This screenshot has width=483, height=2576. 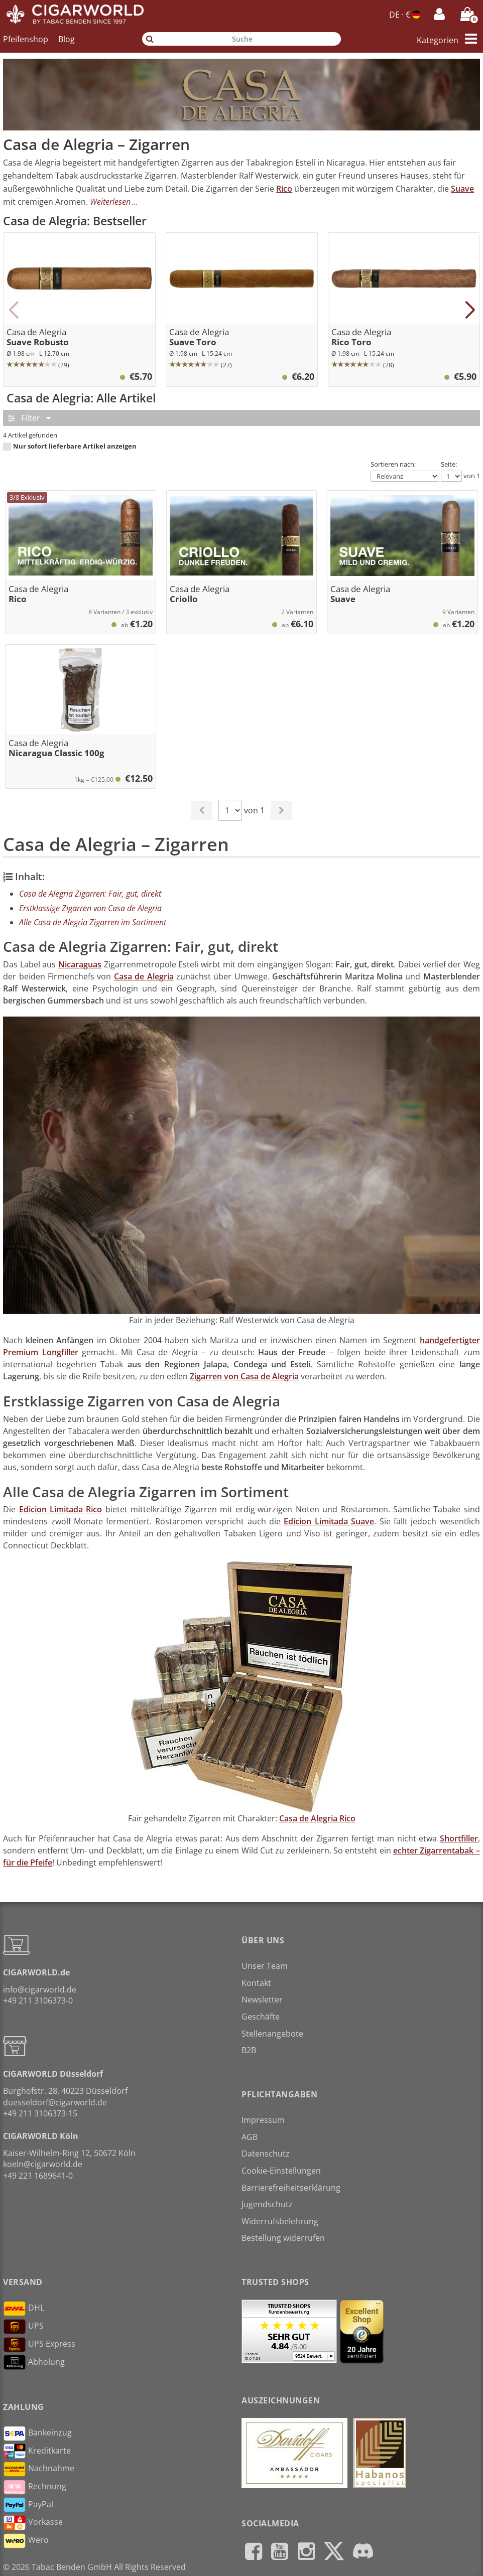 What do you see at coordinates (264, 1965) in the screenshot?
I see `Unser Team` at bounding box center [264, 1965].